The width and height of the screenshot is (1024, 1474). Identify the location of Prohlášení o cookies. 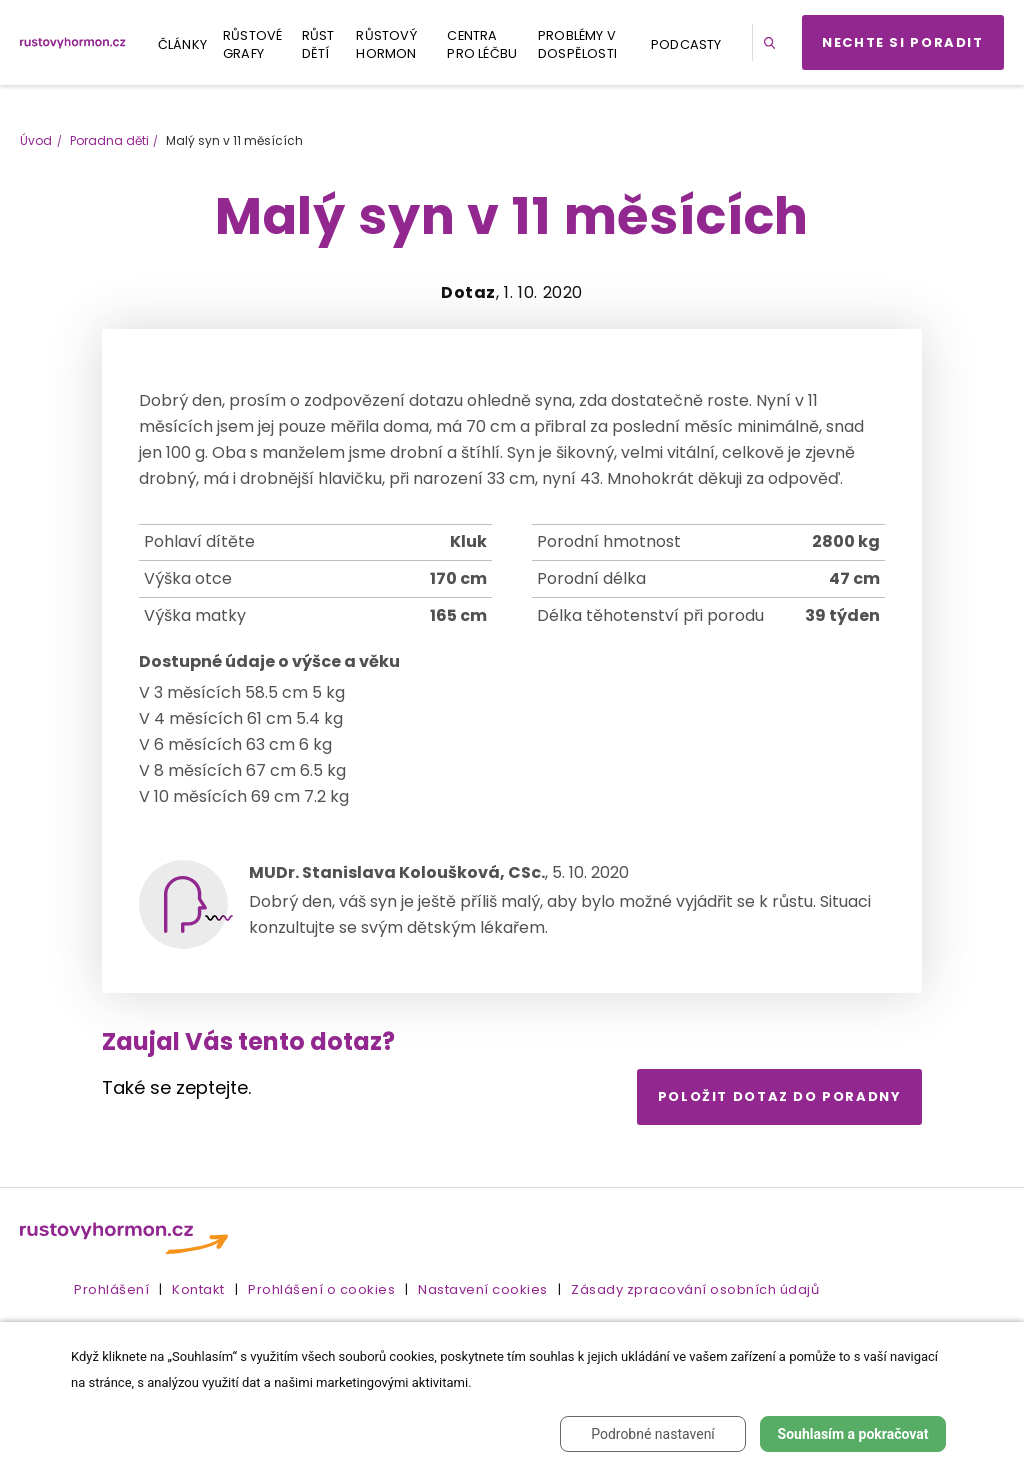
(321, 1289).